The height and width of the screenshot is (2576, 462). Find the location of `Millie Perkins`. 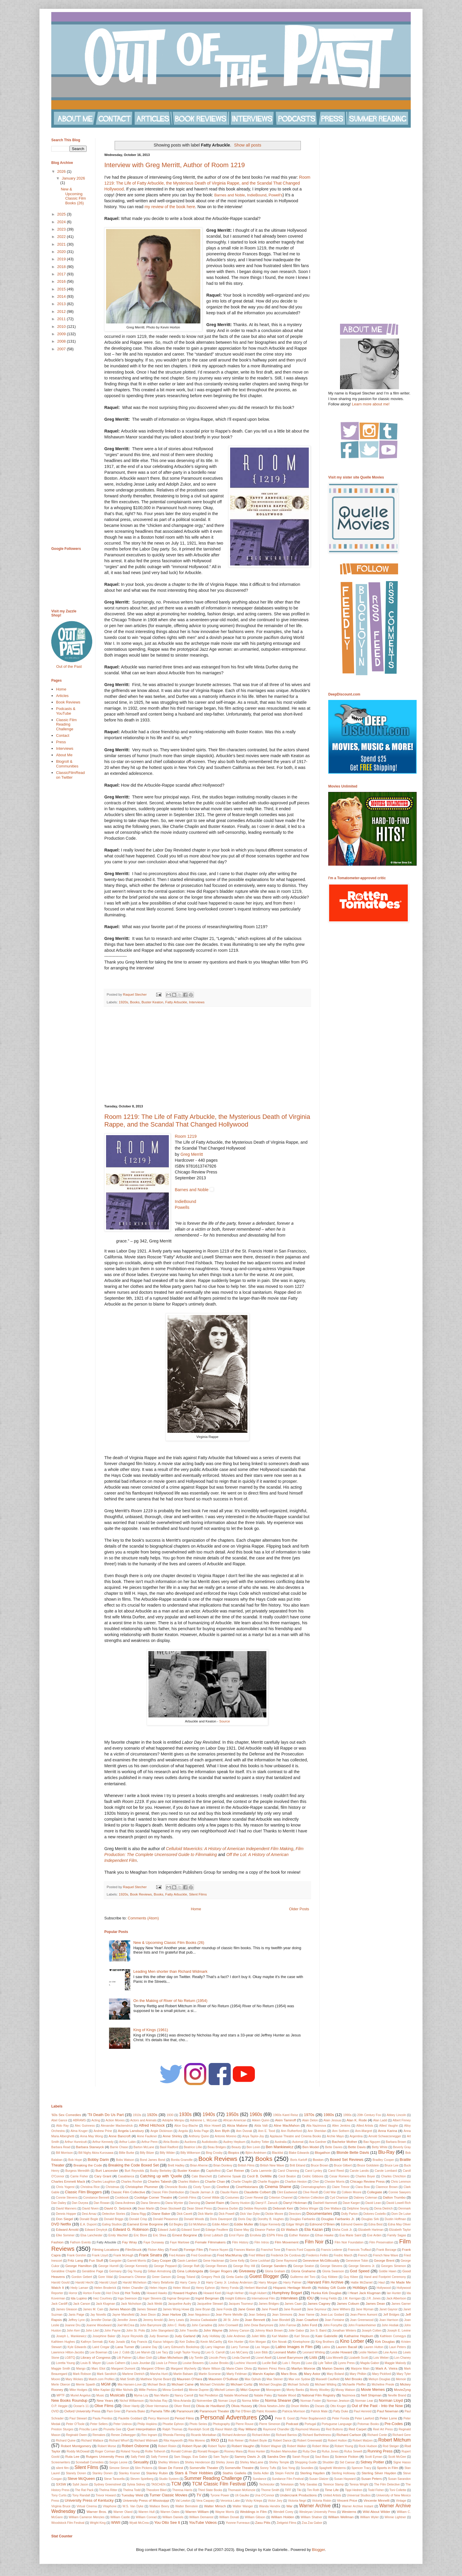

Millie Perkins is located at coordinates (148, 2389).